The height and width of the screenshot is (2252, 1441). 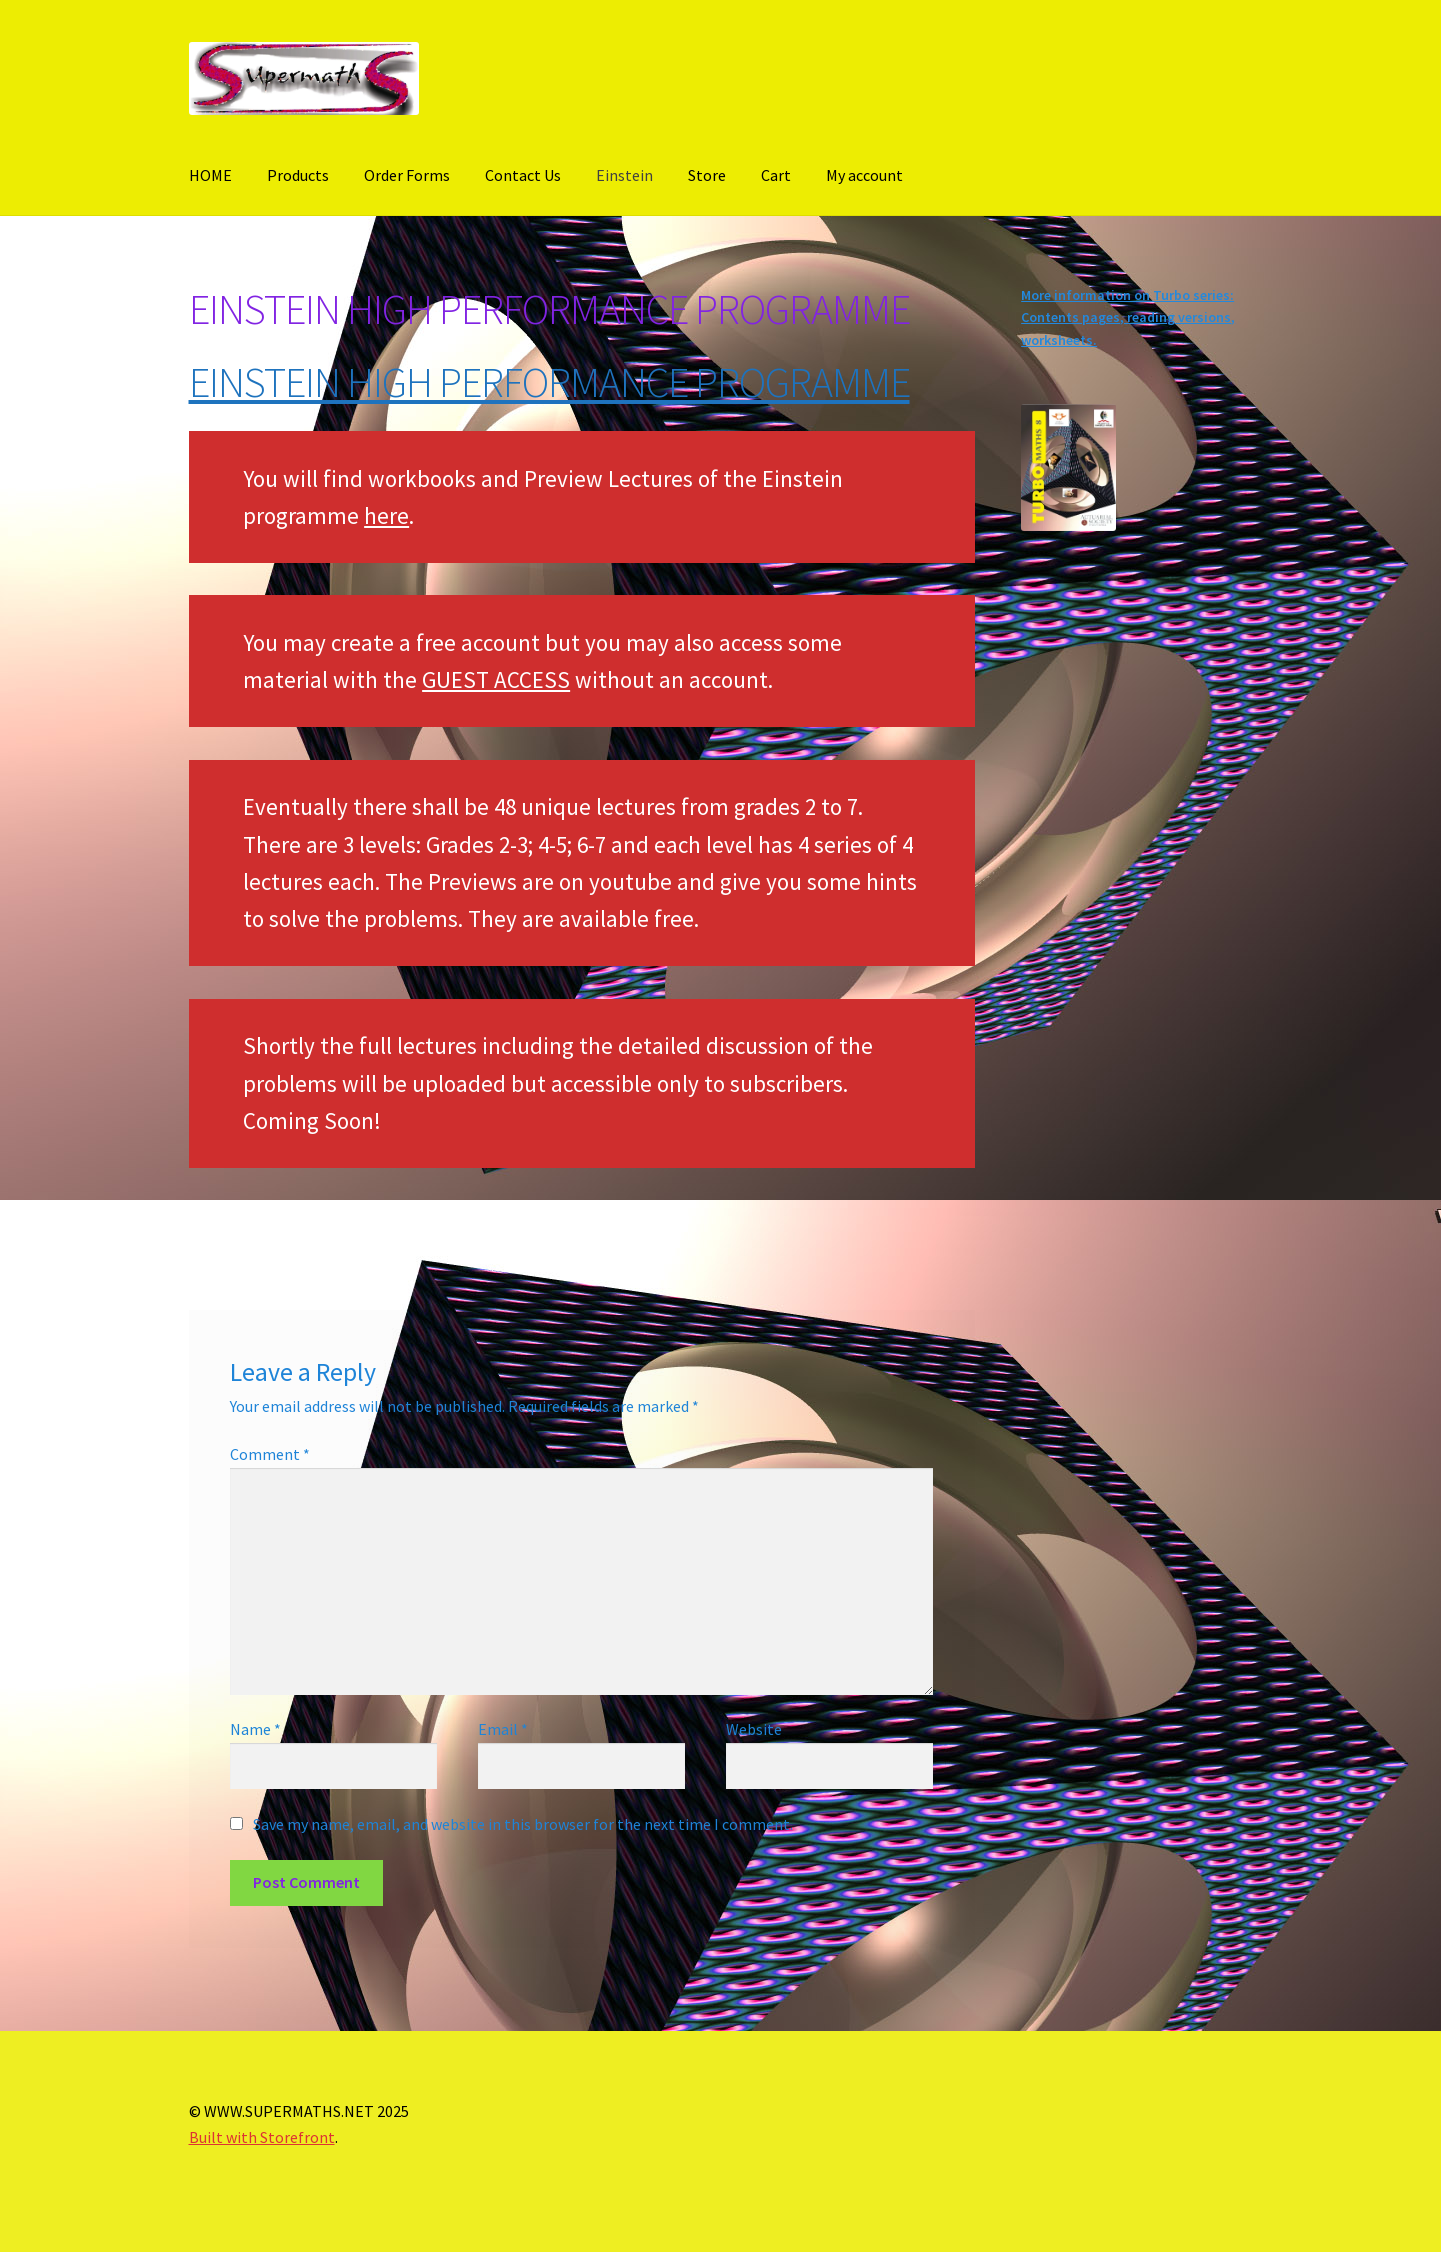 I want to click on Products, so click(x=298, y=175).